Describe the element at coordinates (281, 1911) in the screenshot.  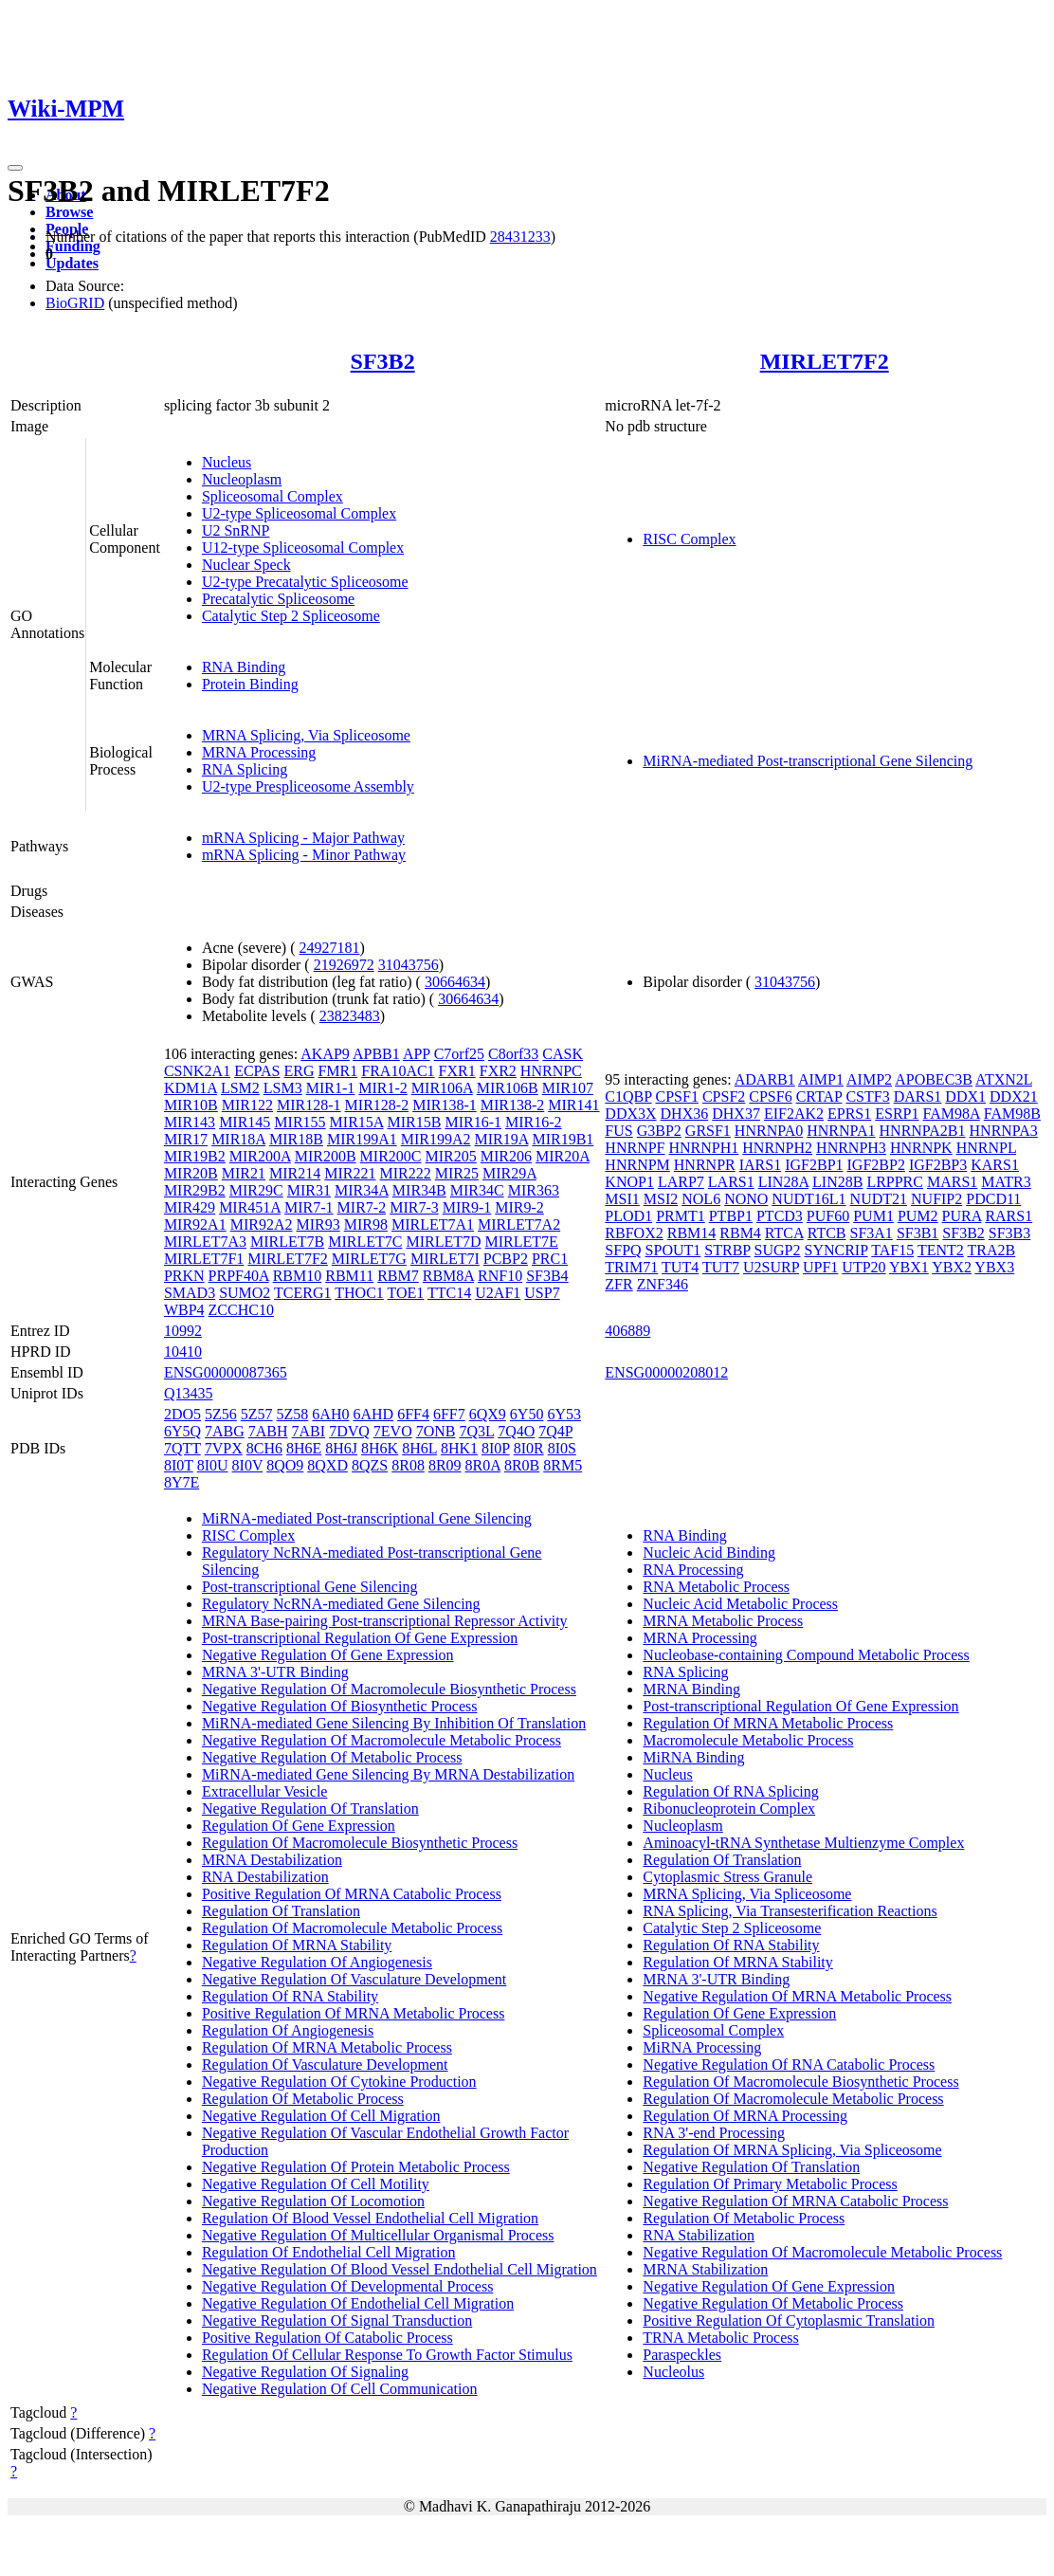
I see `Regulation Of Translation` at that location.